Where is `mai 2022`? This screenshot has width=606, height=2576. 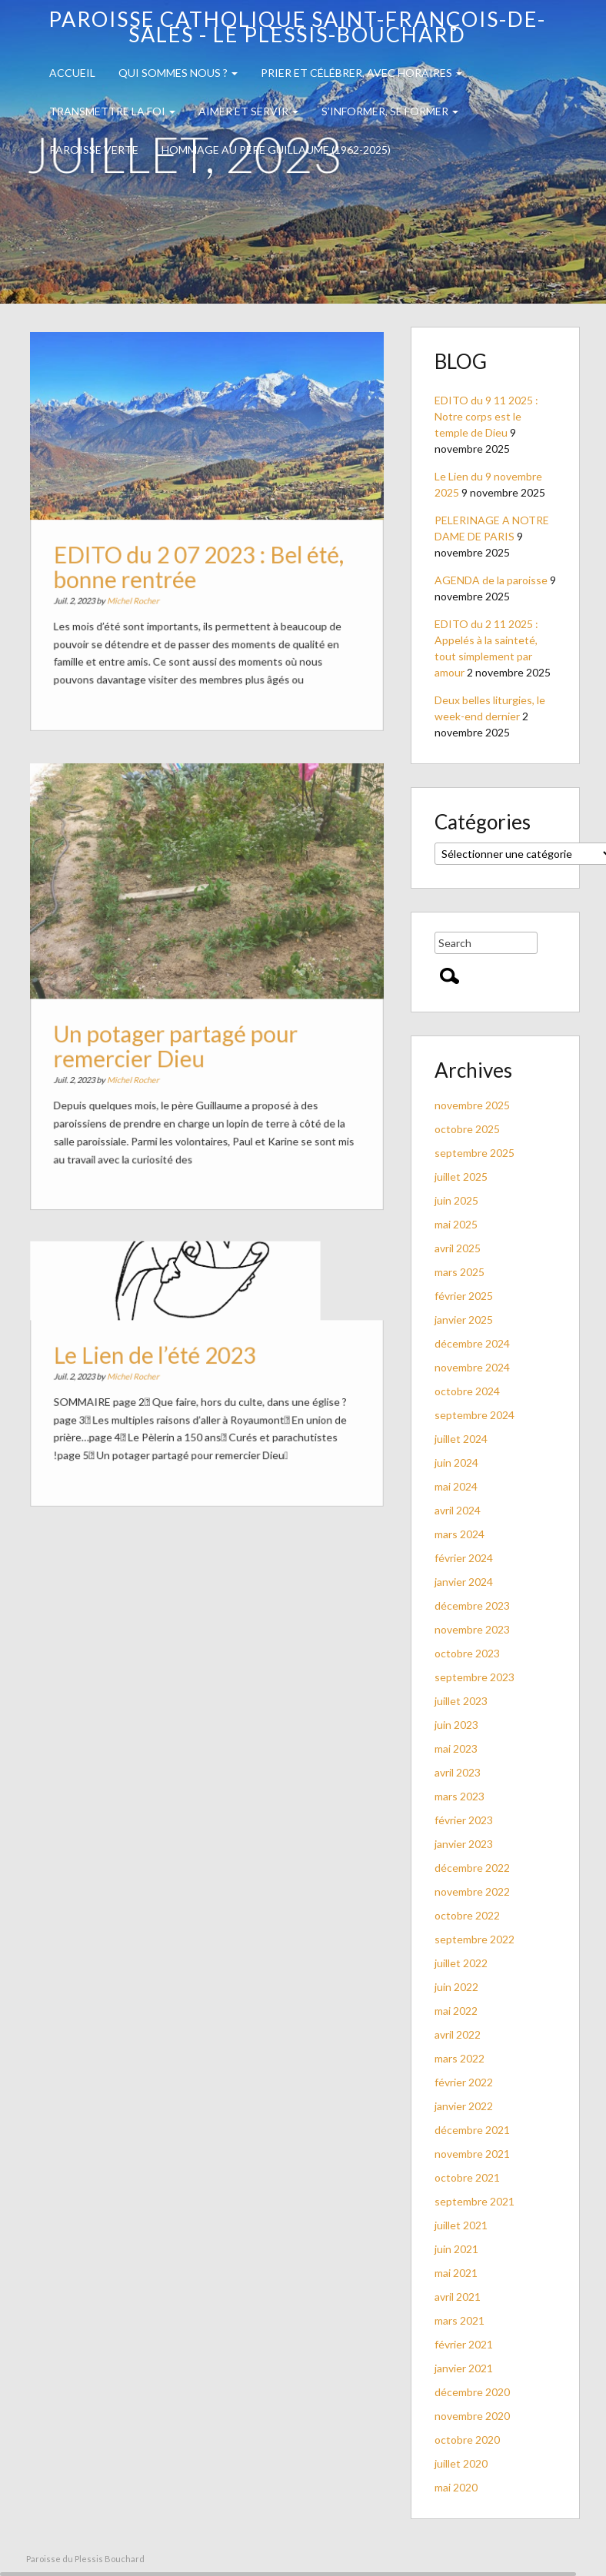 mai 2022 is located at coordinates (456, 2010).